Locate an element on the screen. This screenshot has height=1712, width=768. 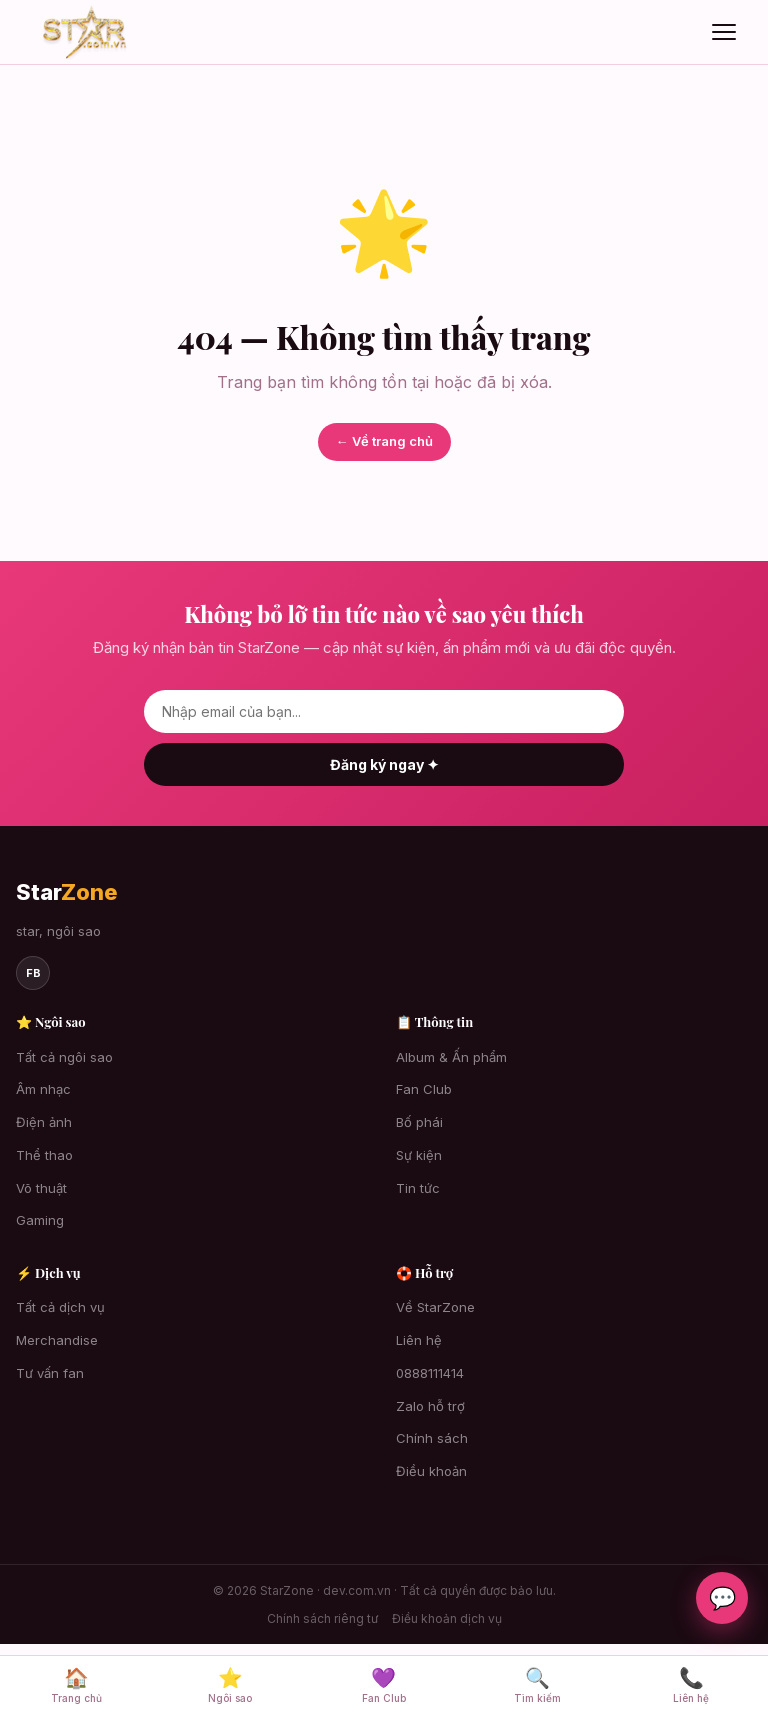
Võ thuật is located at coordinates (41, 1188).